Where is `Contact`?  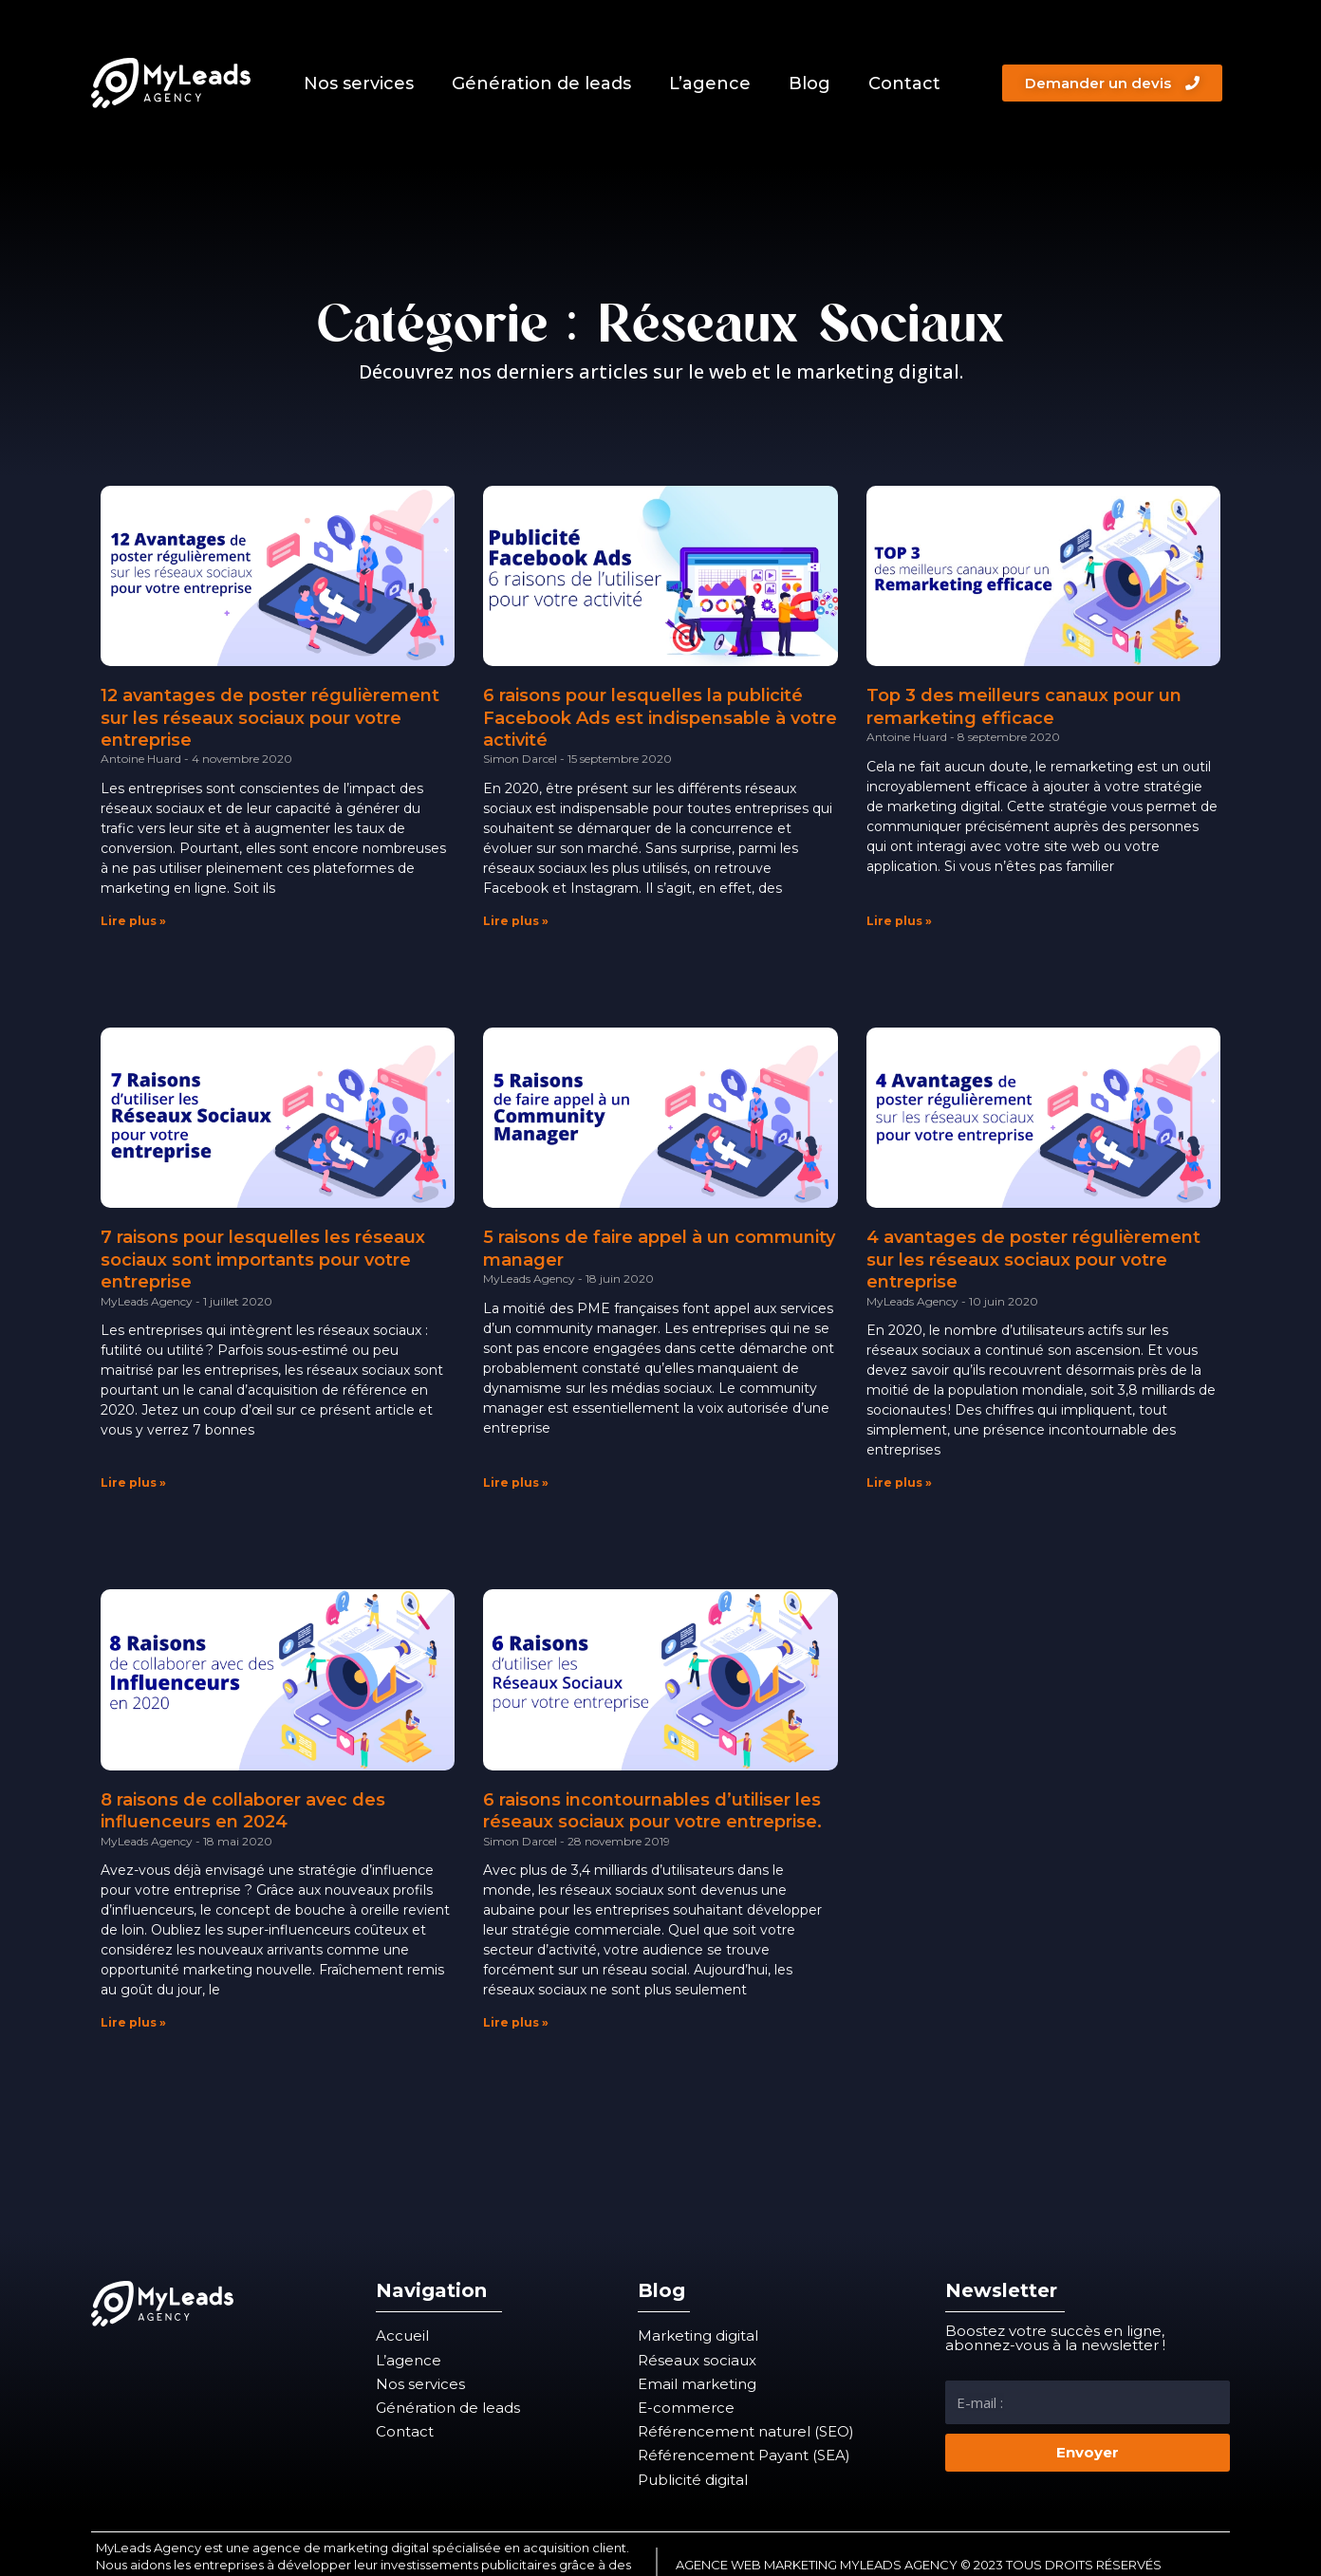 Contact is located at coordinates (904, 83).